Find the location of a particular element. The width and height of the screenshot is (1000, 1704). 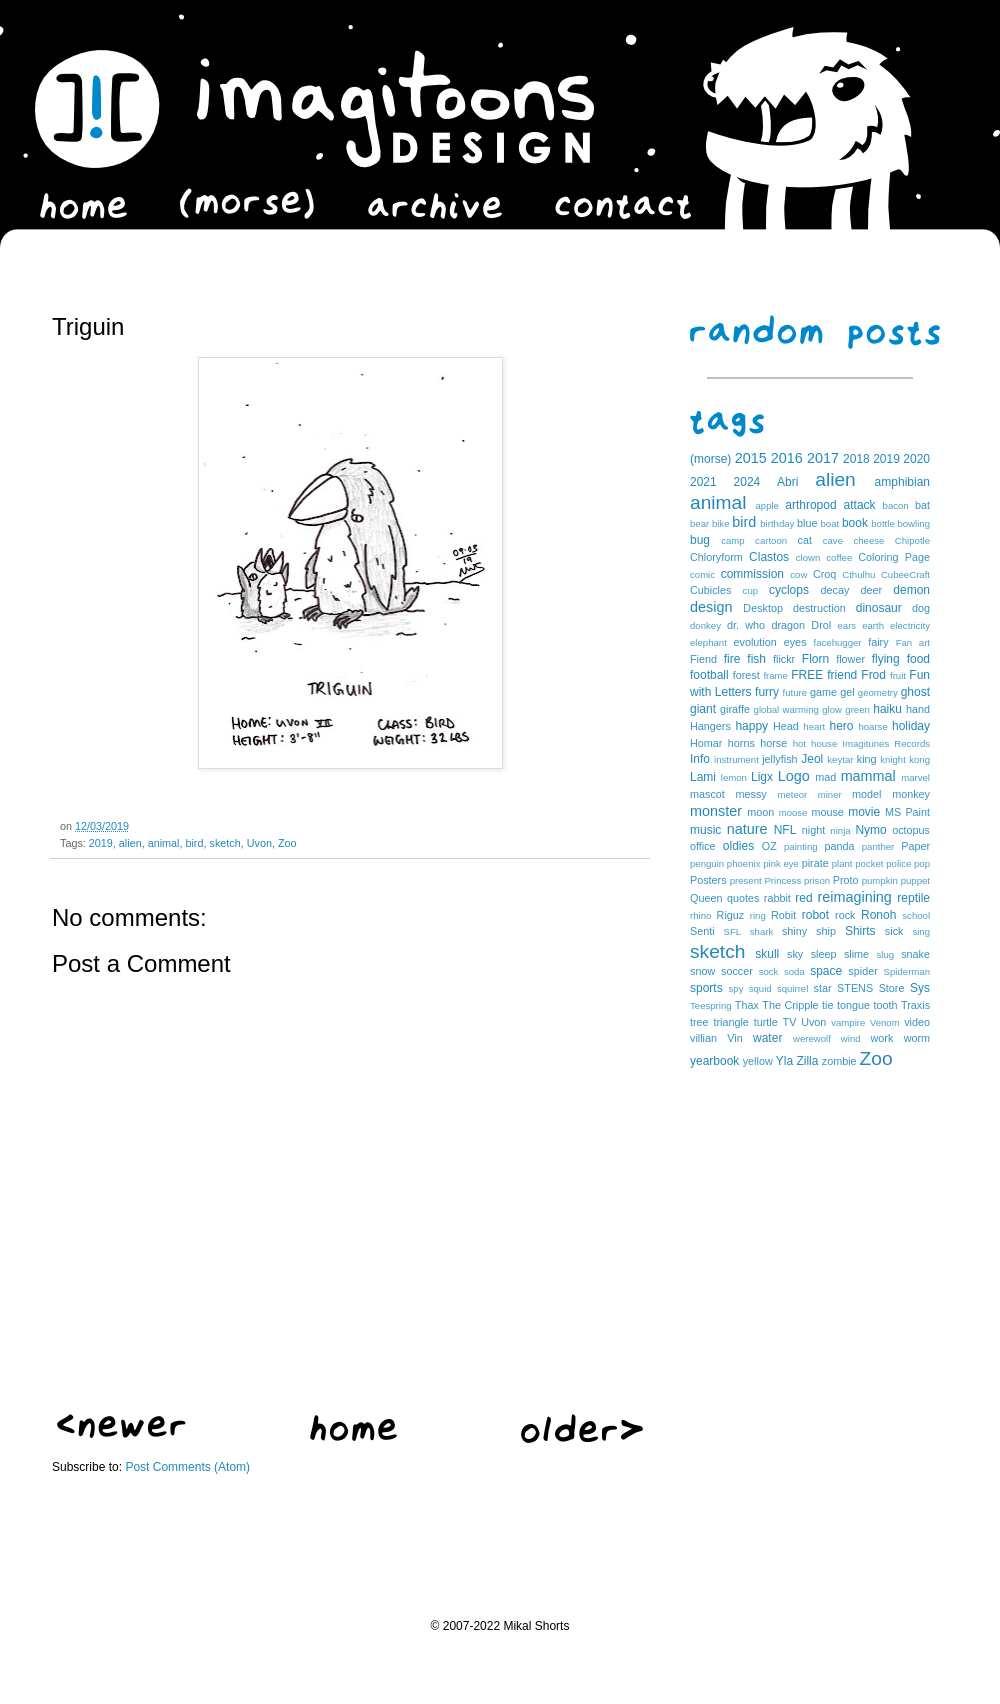

Robit is located at coordinates (783, 915).